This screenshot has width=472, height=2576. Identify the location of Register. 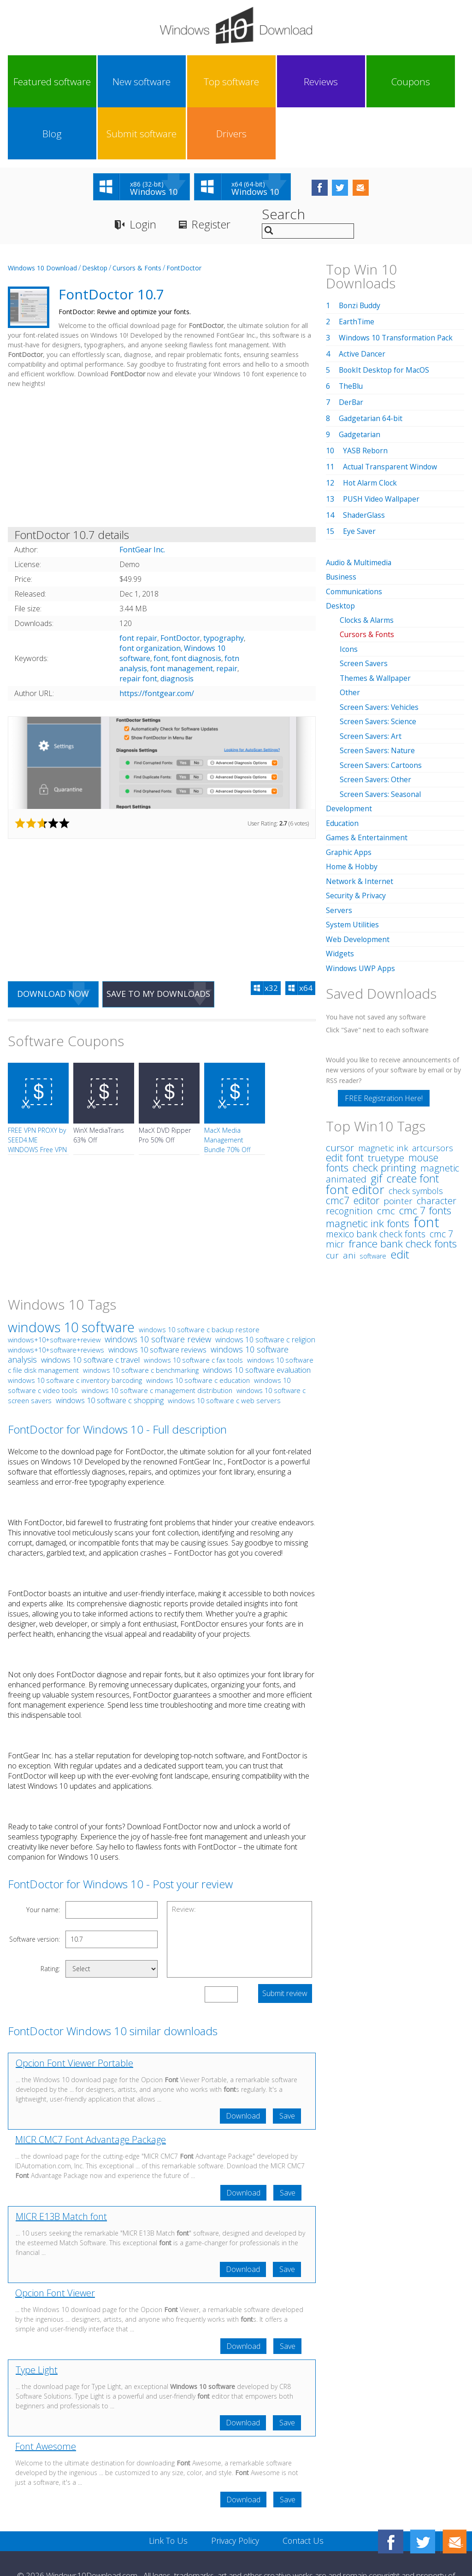
(212, 173).